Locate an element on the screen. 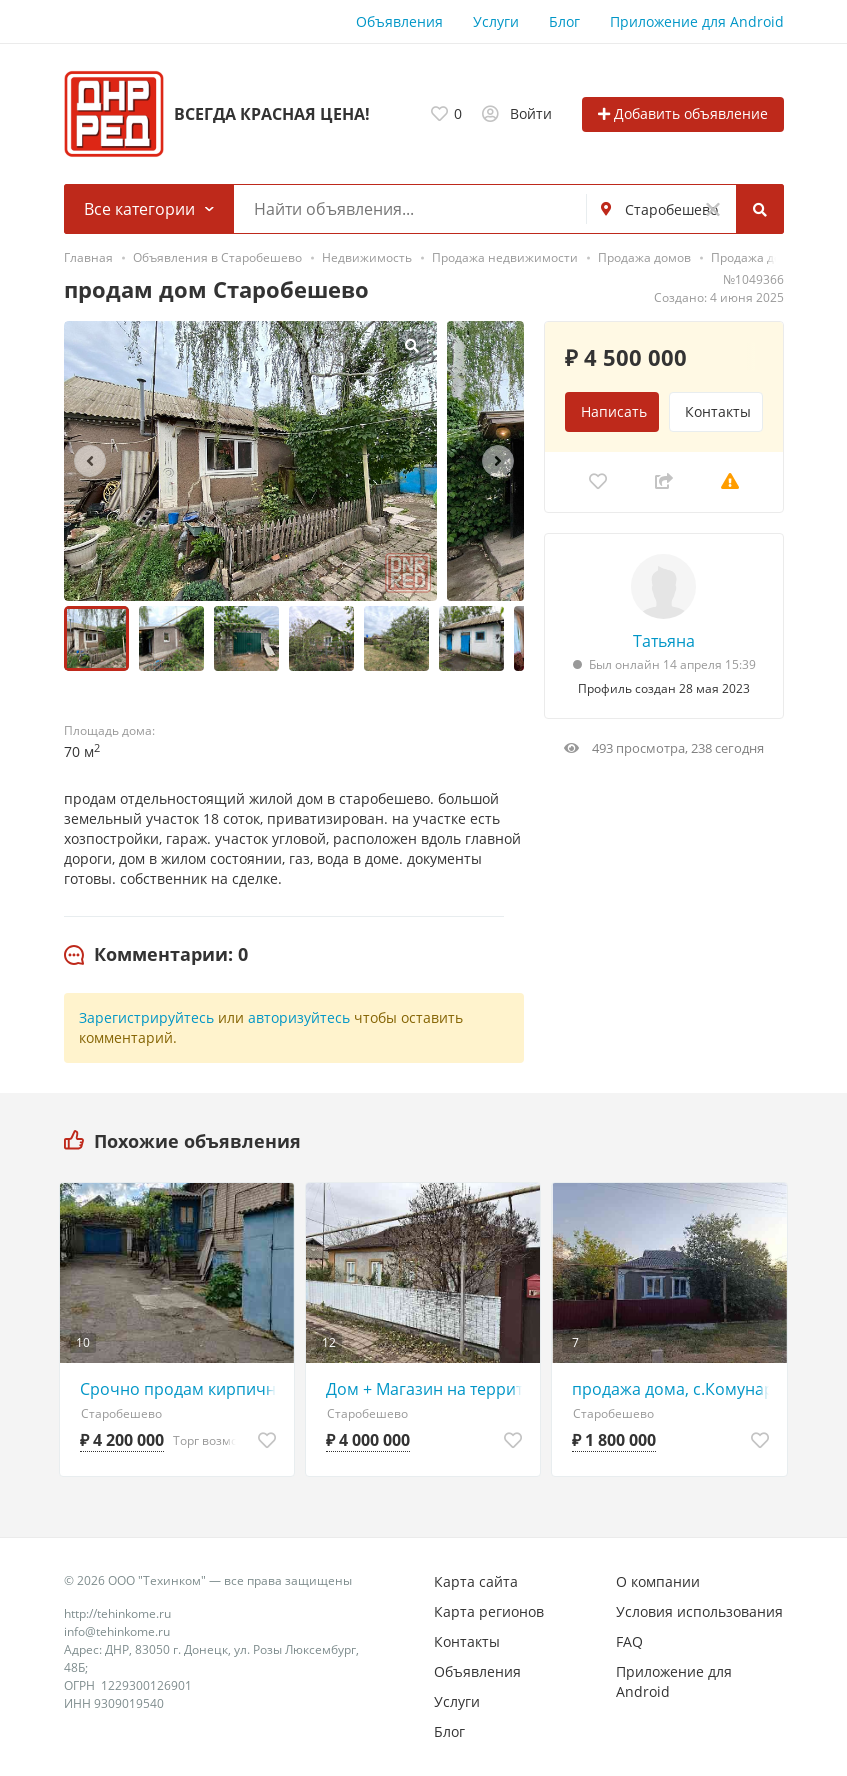 Image resolution: width=847 pixels, height=1776 pixels. Приложение для Android is located at coordinates (697, 21).